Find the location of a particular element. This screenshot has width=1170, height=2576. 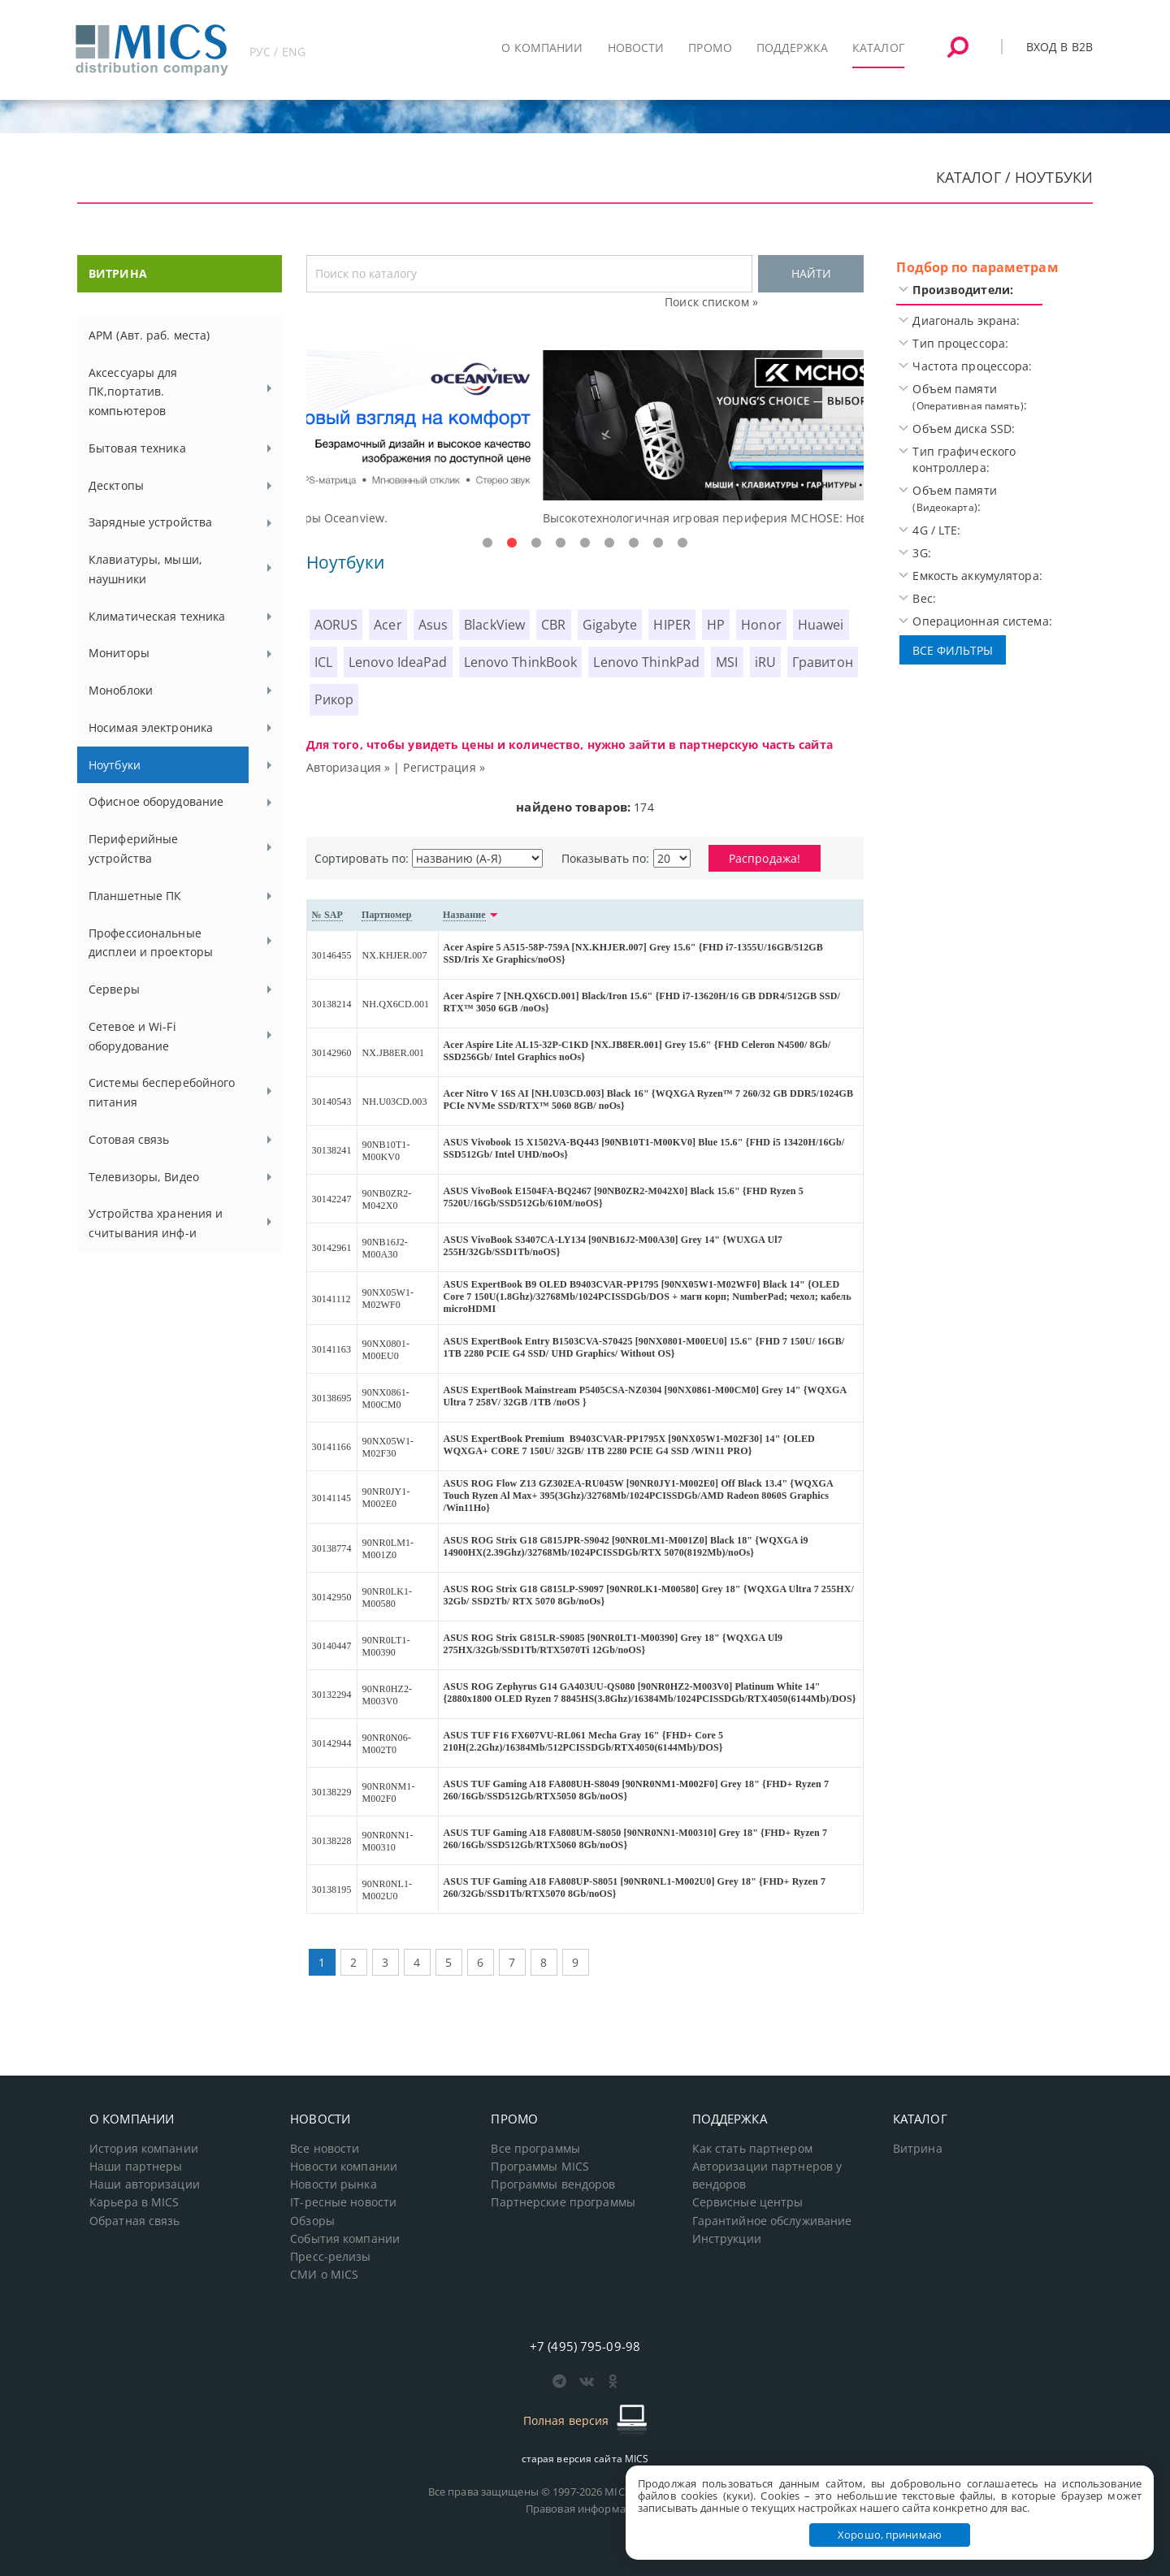

4 [tab] is located at coordinates (560, 543).